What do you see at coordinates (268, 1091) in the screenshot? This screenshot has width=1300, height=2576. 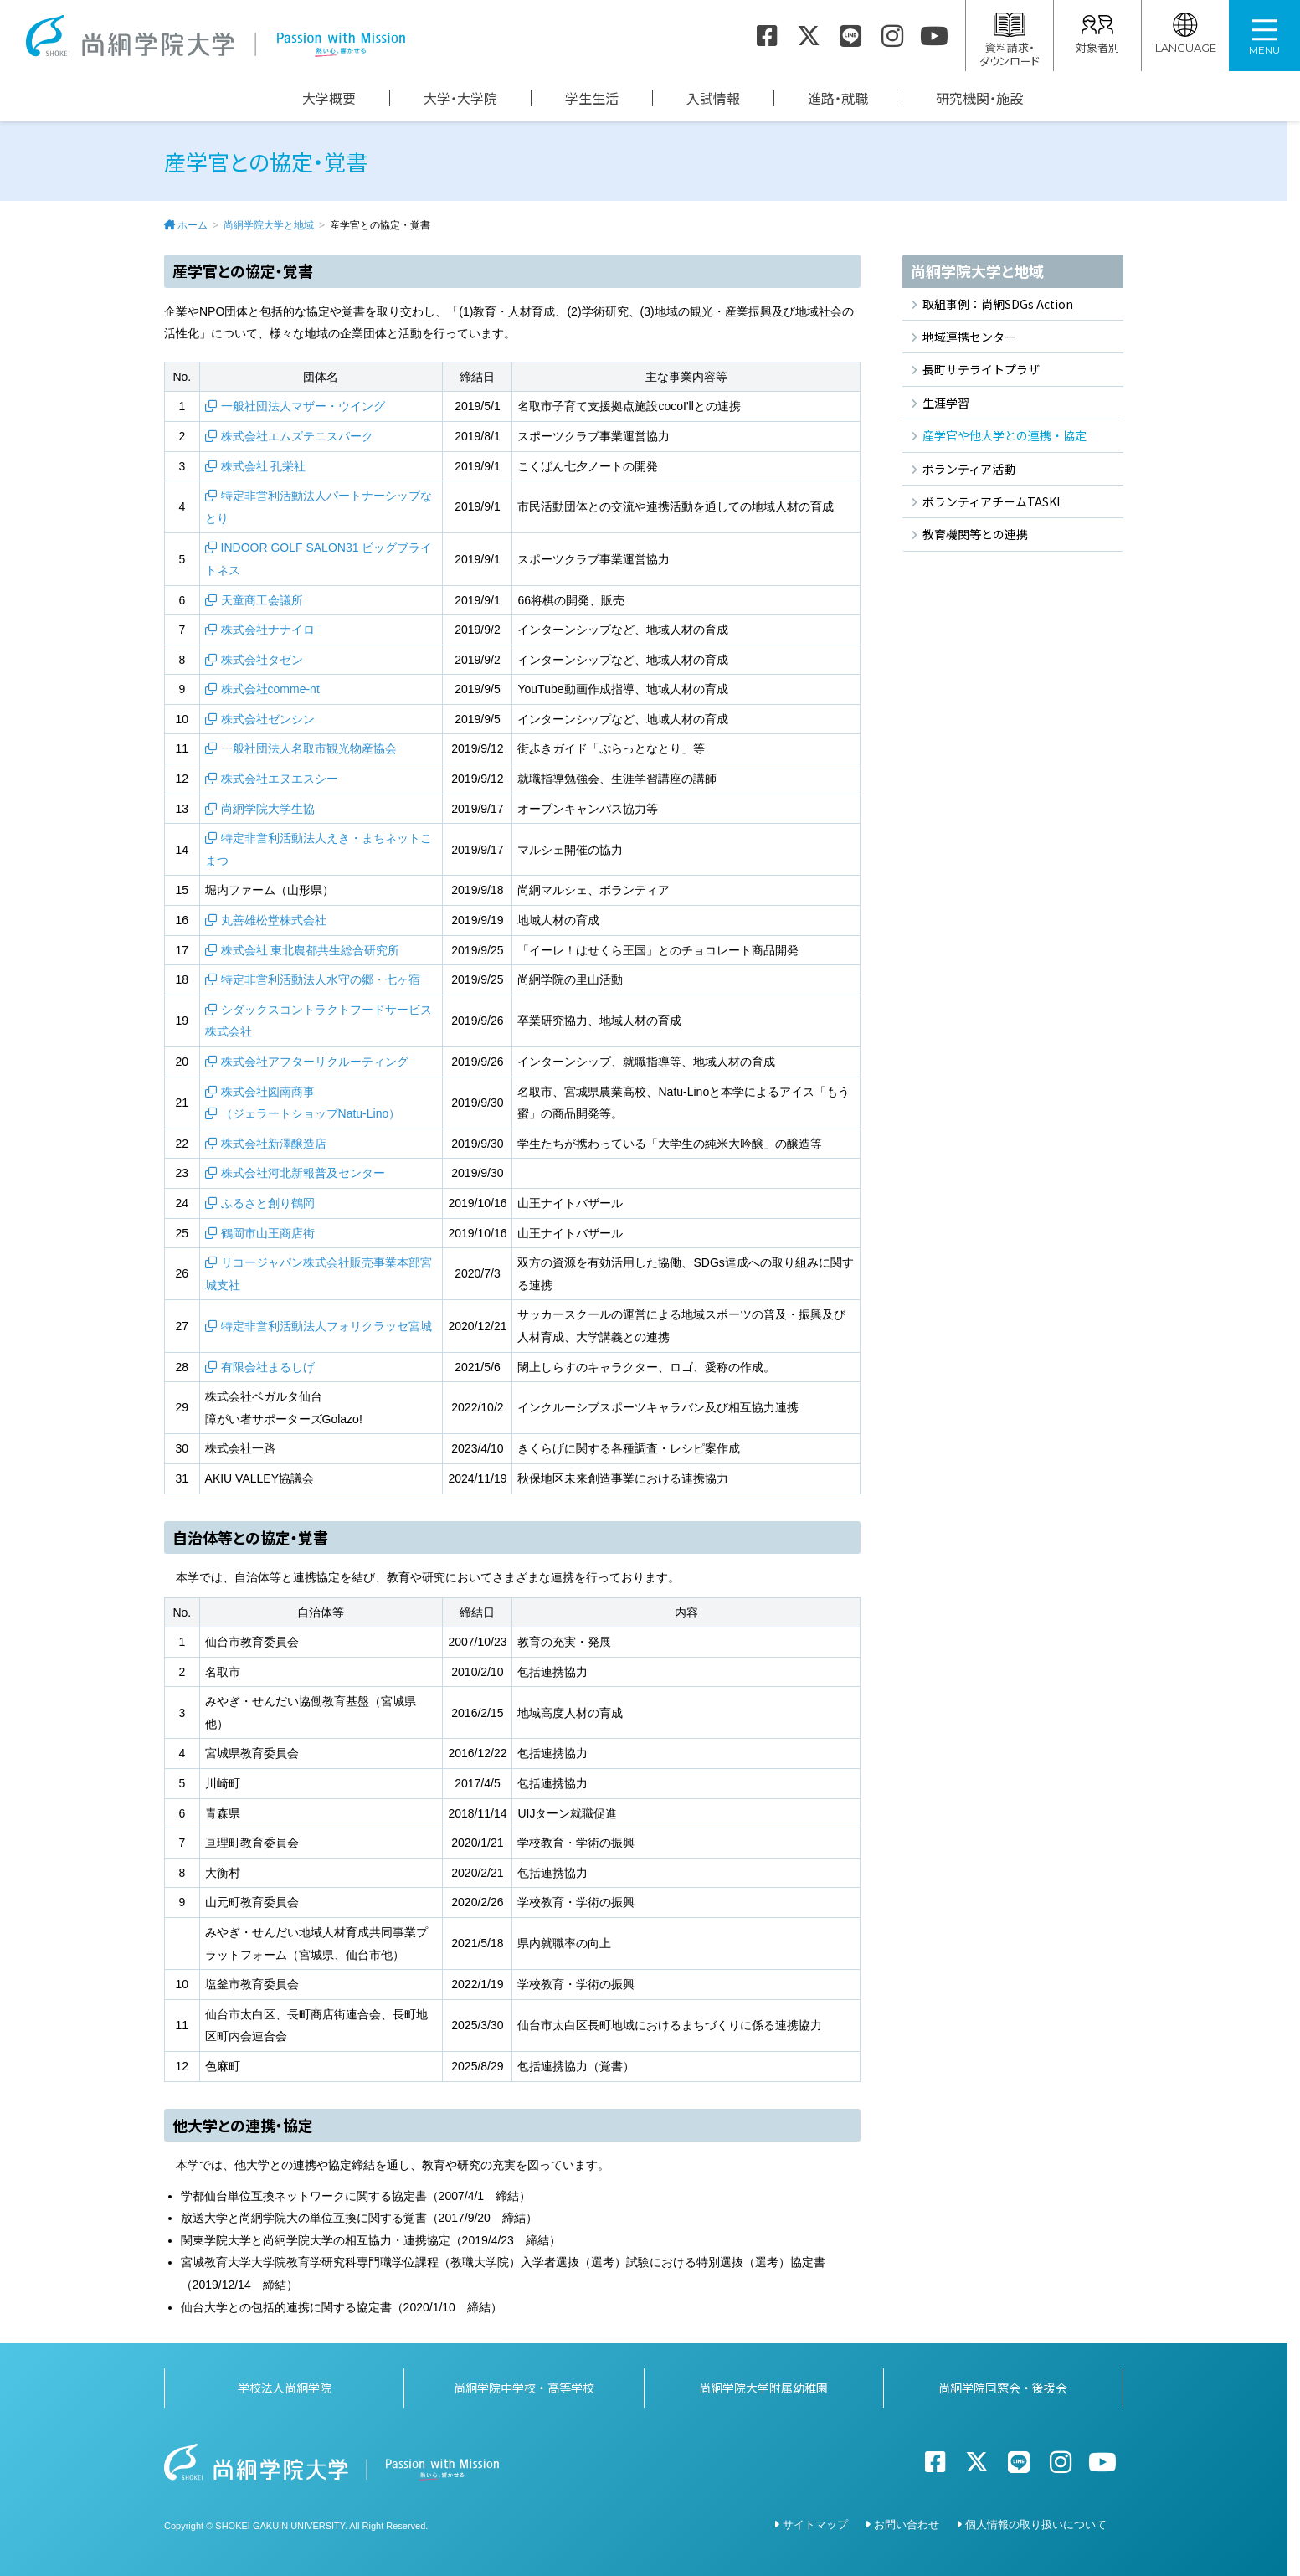 I see `株式会社図南商事` at bounding box center [268, 1091].